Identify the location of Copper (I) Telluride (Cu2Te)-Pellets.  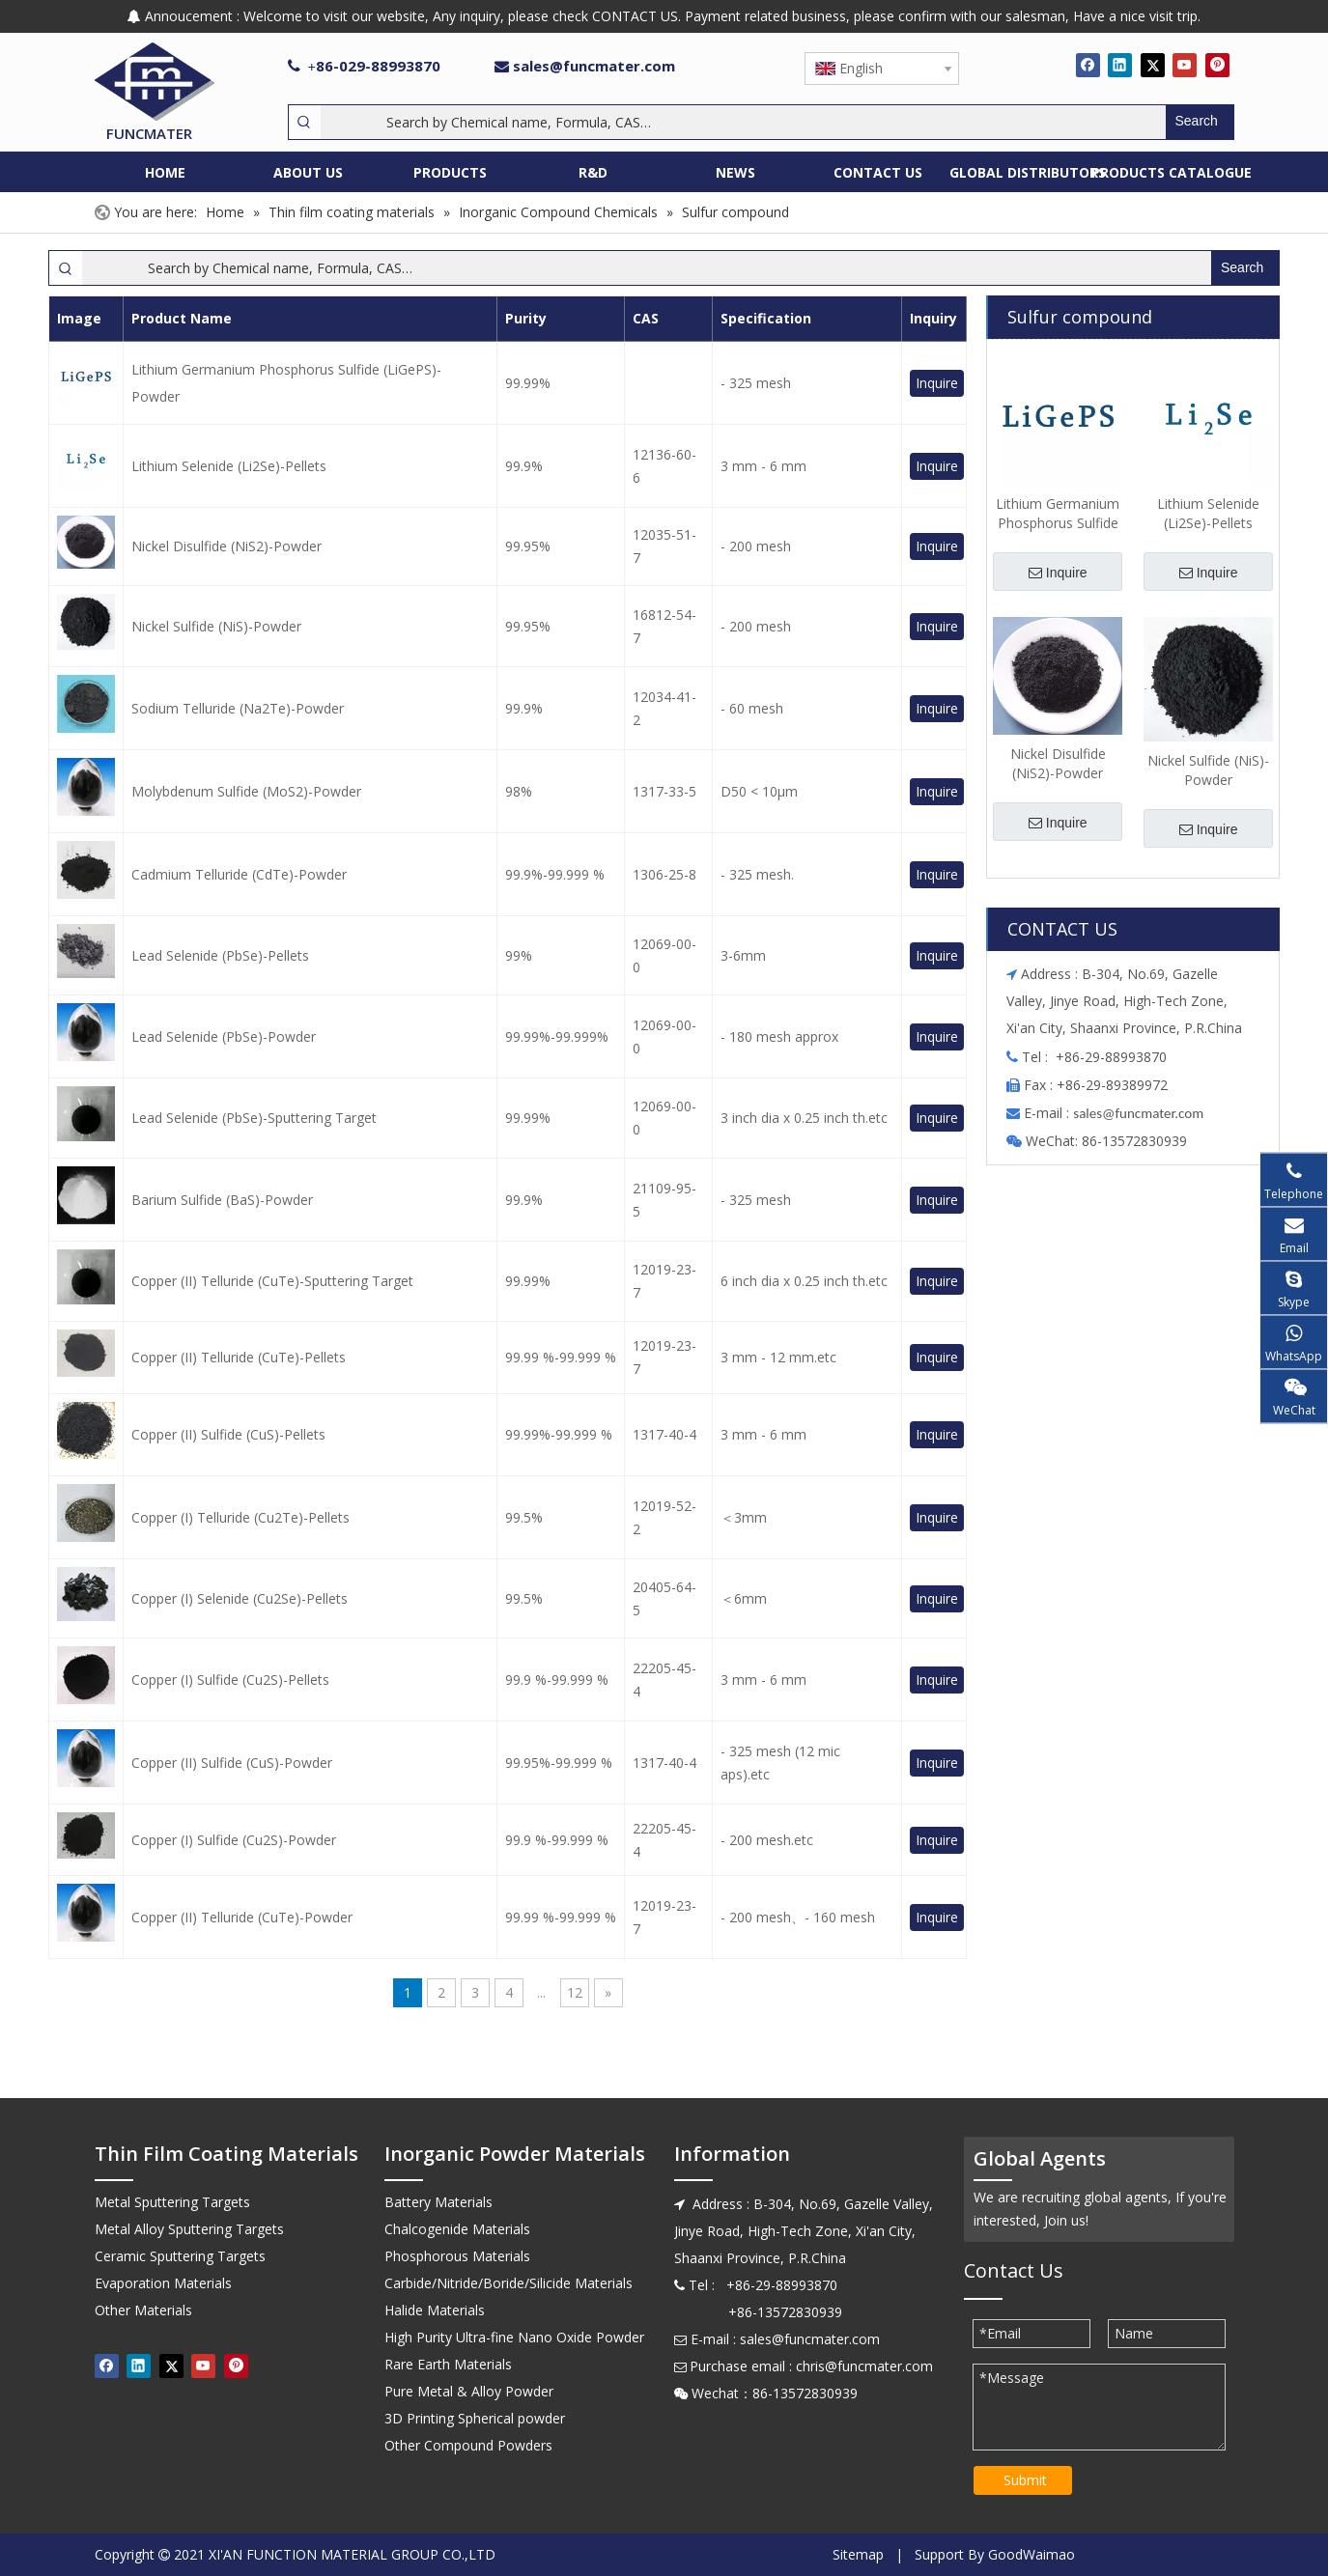
(240, 1517).